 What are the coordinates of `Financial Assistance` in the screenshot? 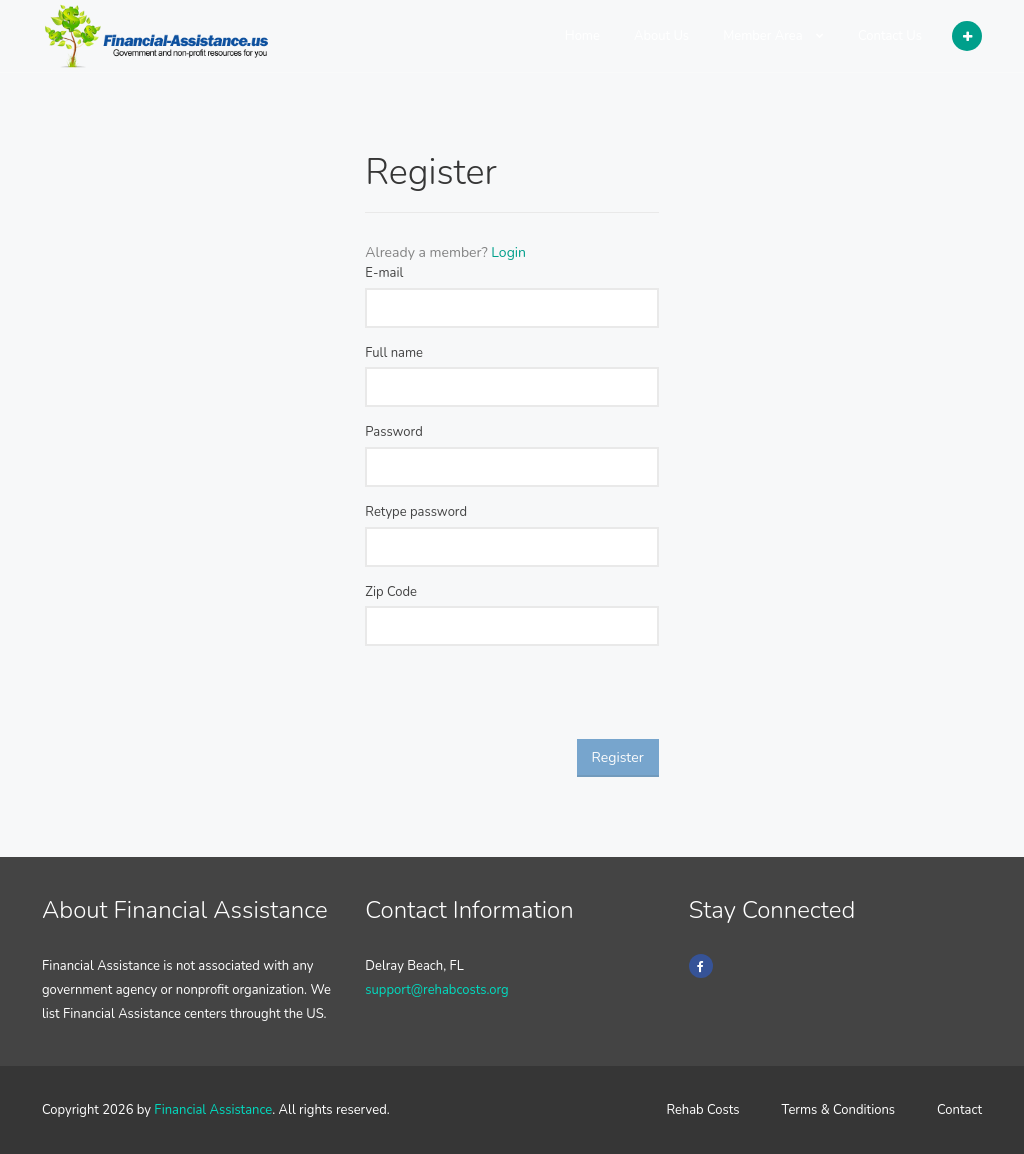 It's located at (213, 1110).